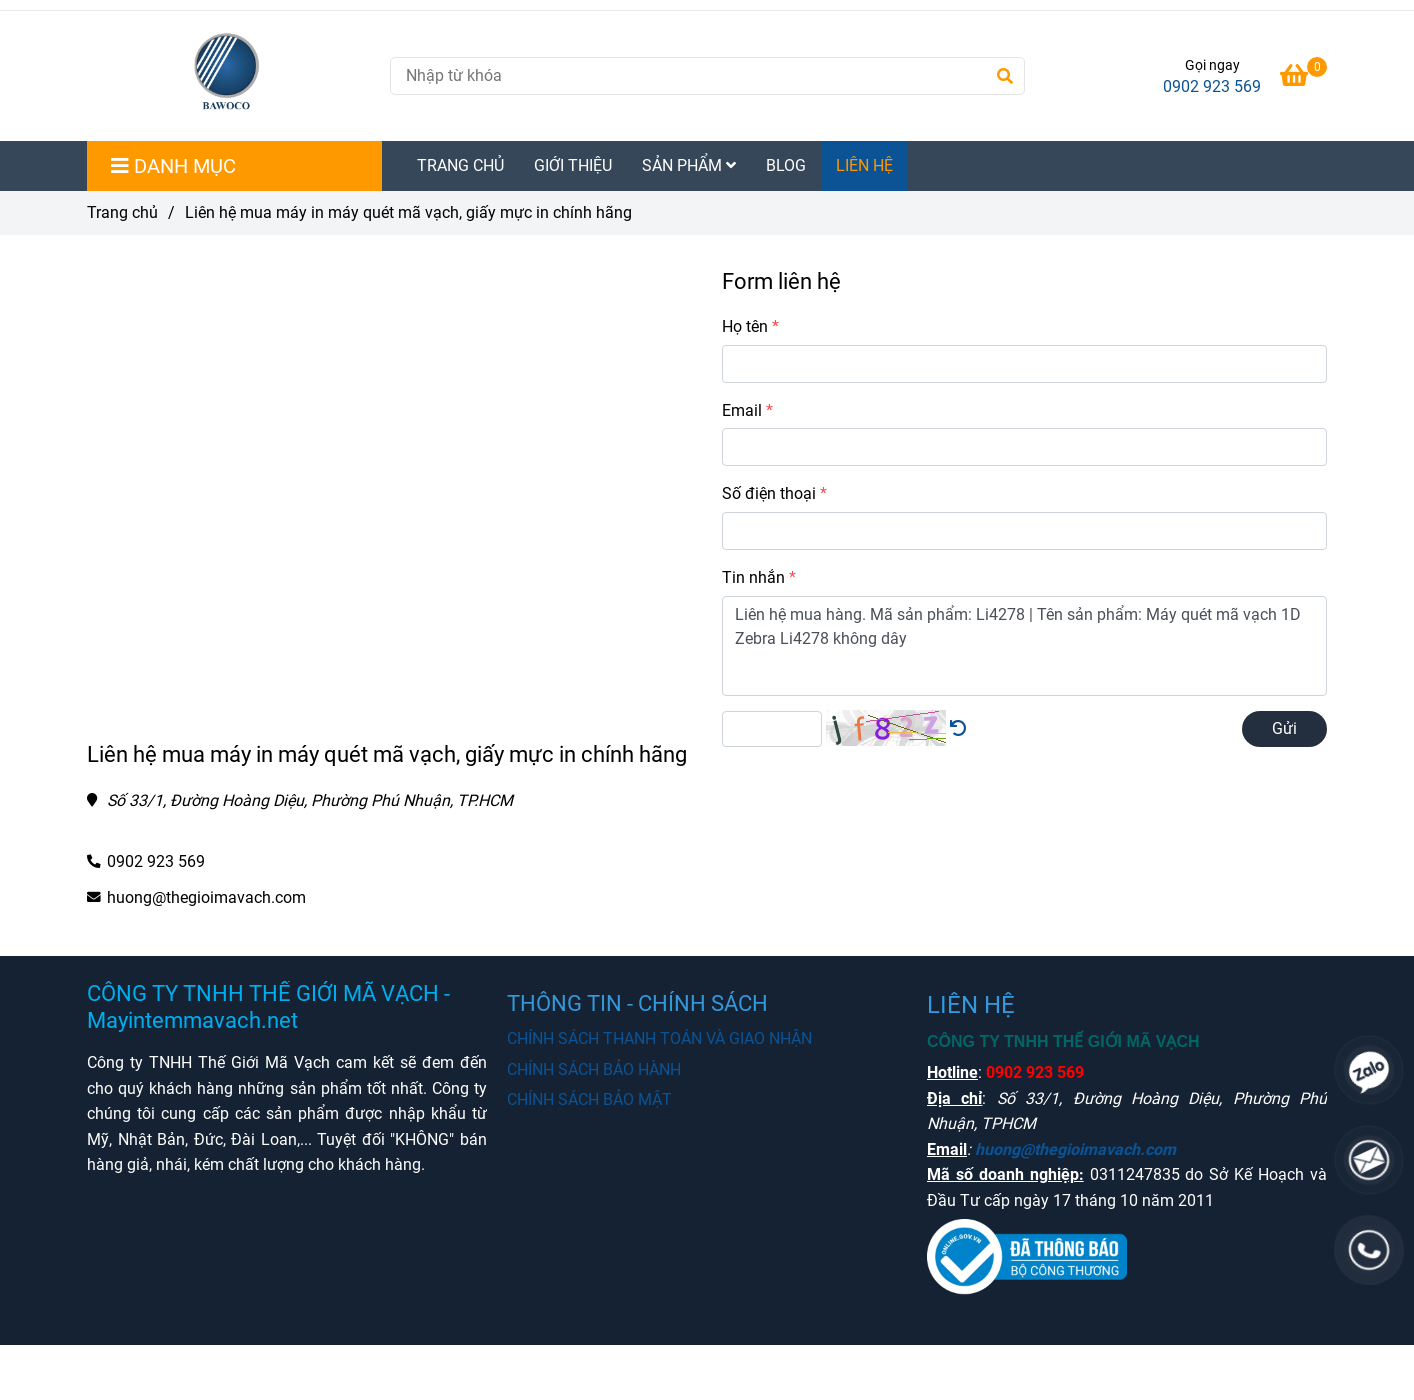 The image size is (1414, 1400). Describe the element at coordinates (1303, 78) in the screenshot. I see `[Mua máy in tem mã vạch chất lượng chính hãng liên hệ Hotline]` at that location.